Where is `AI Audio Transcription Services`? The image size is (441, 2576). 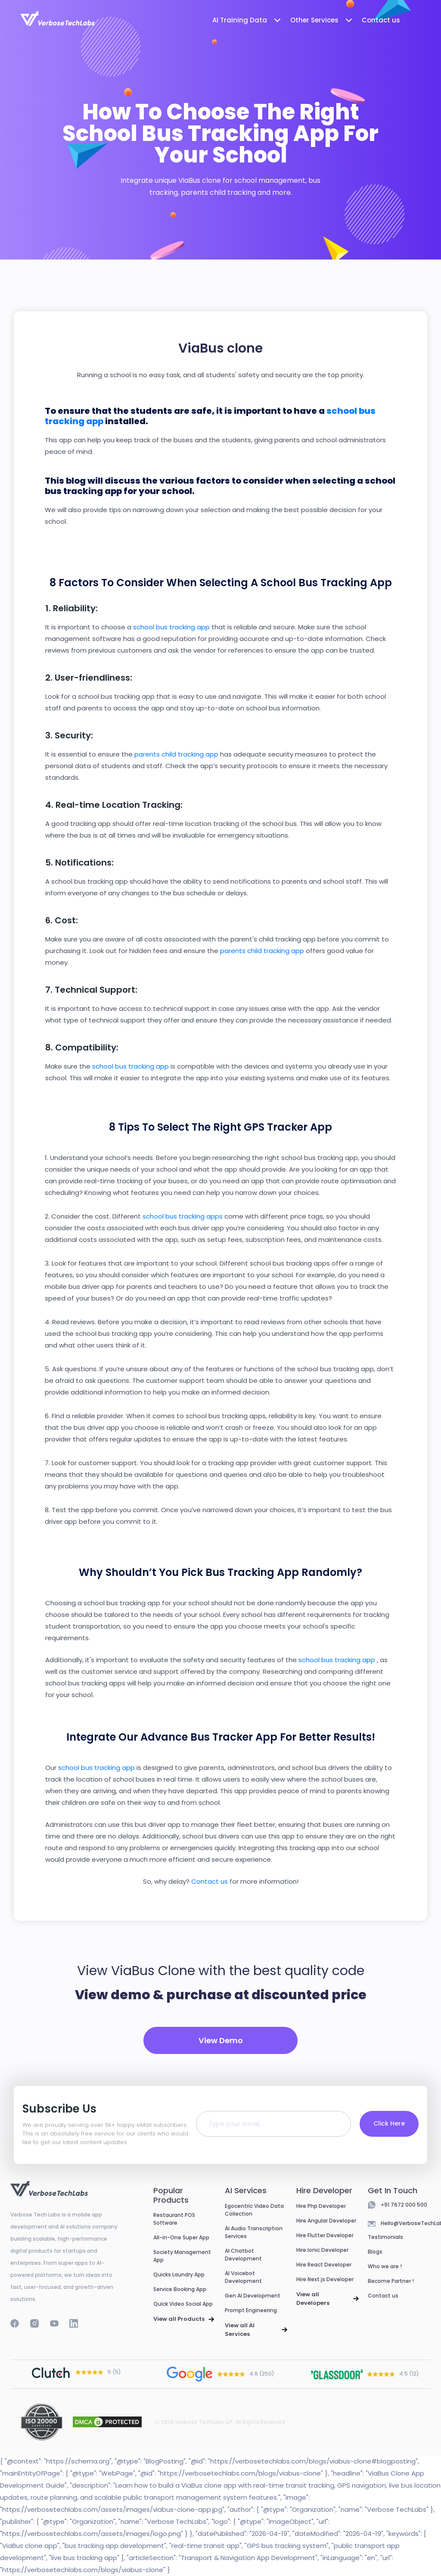
AI Audio Transcription Services is located at coordinates (254, 2232).